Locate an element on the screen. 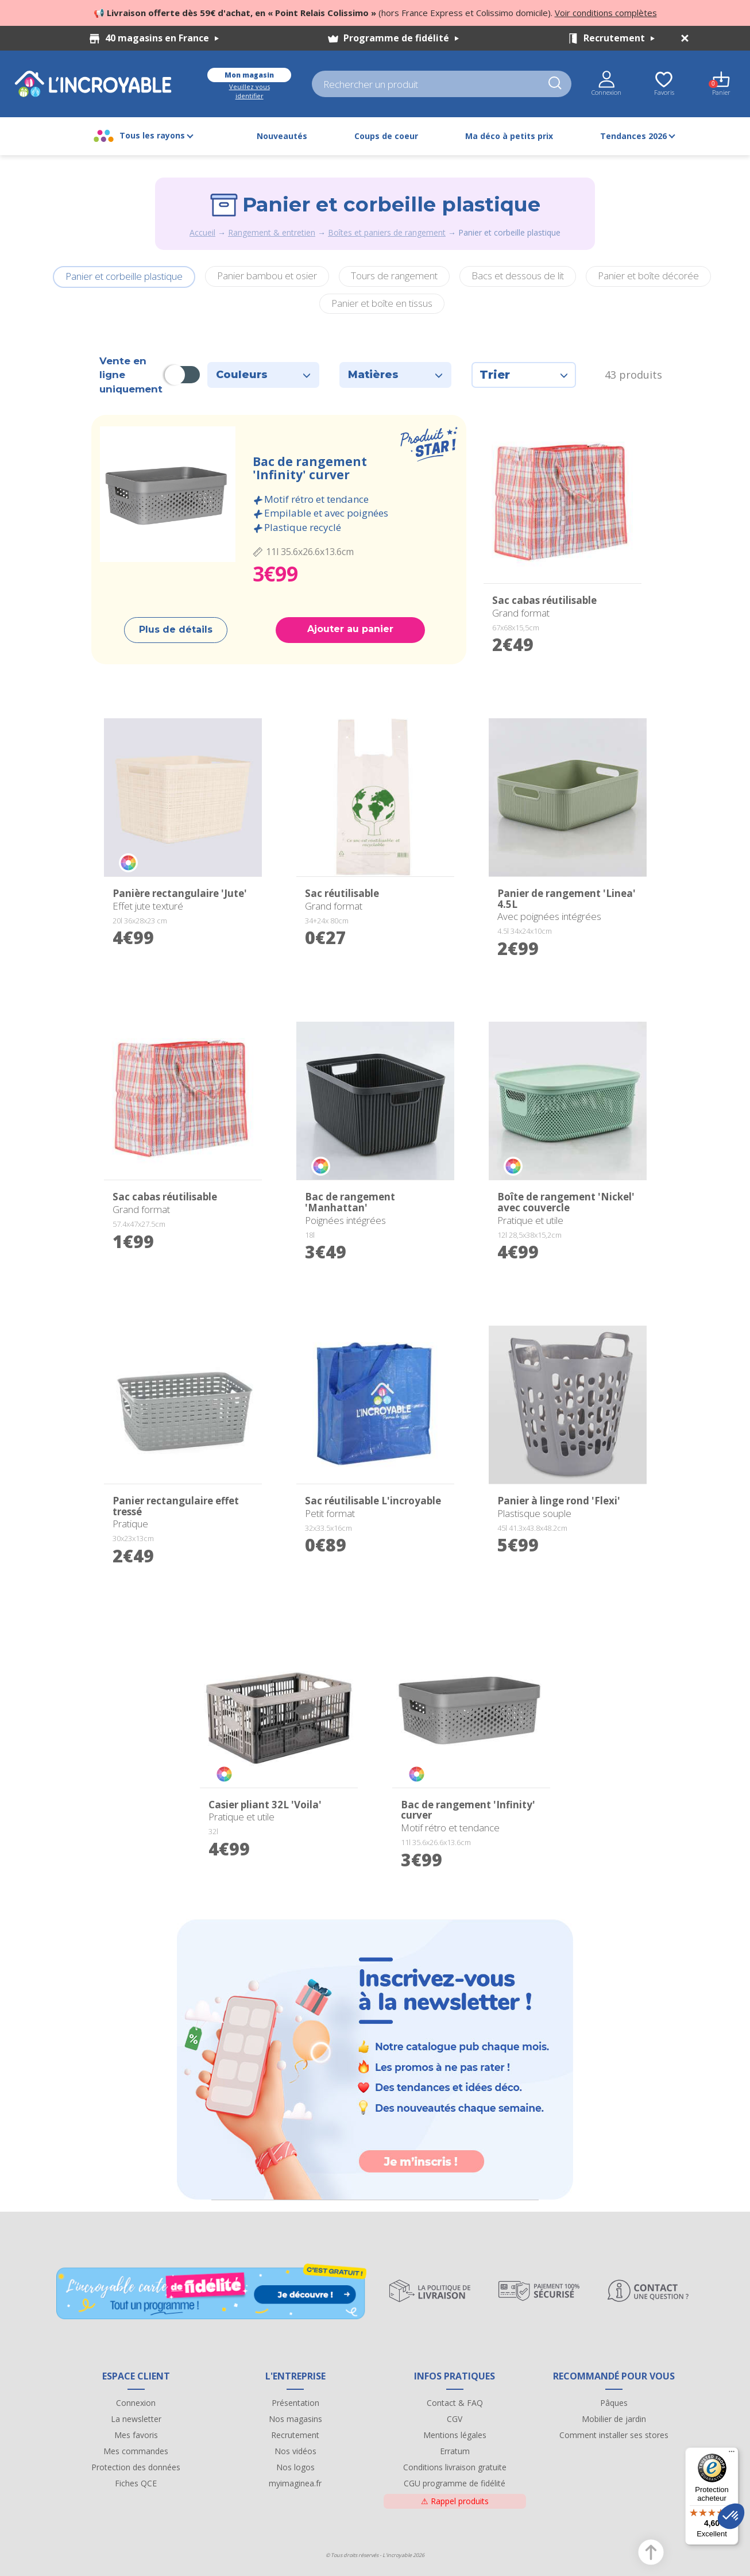  Pâques is located at coordinates (614, 2402).